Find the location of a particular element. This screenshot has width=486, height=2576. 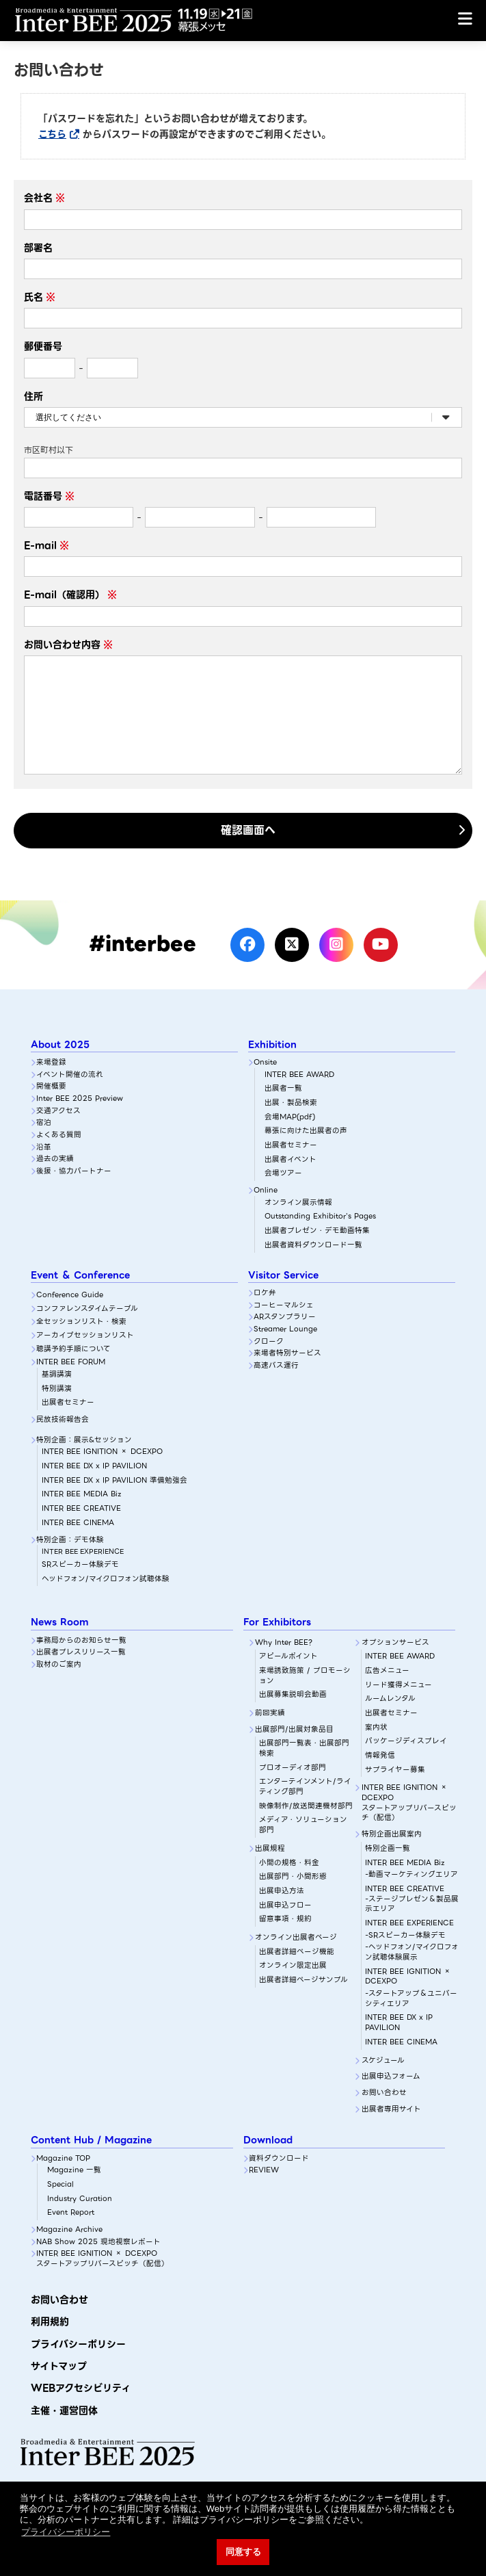

出展者資料ダウンロード一覧 is located at coordinates (313, 1266).